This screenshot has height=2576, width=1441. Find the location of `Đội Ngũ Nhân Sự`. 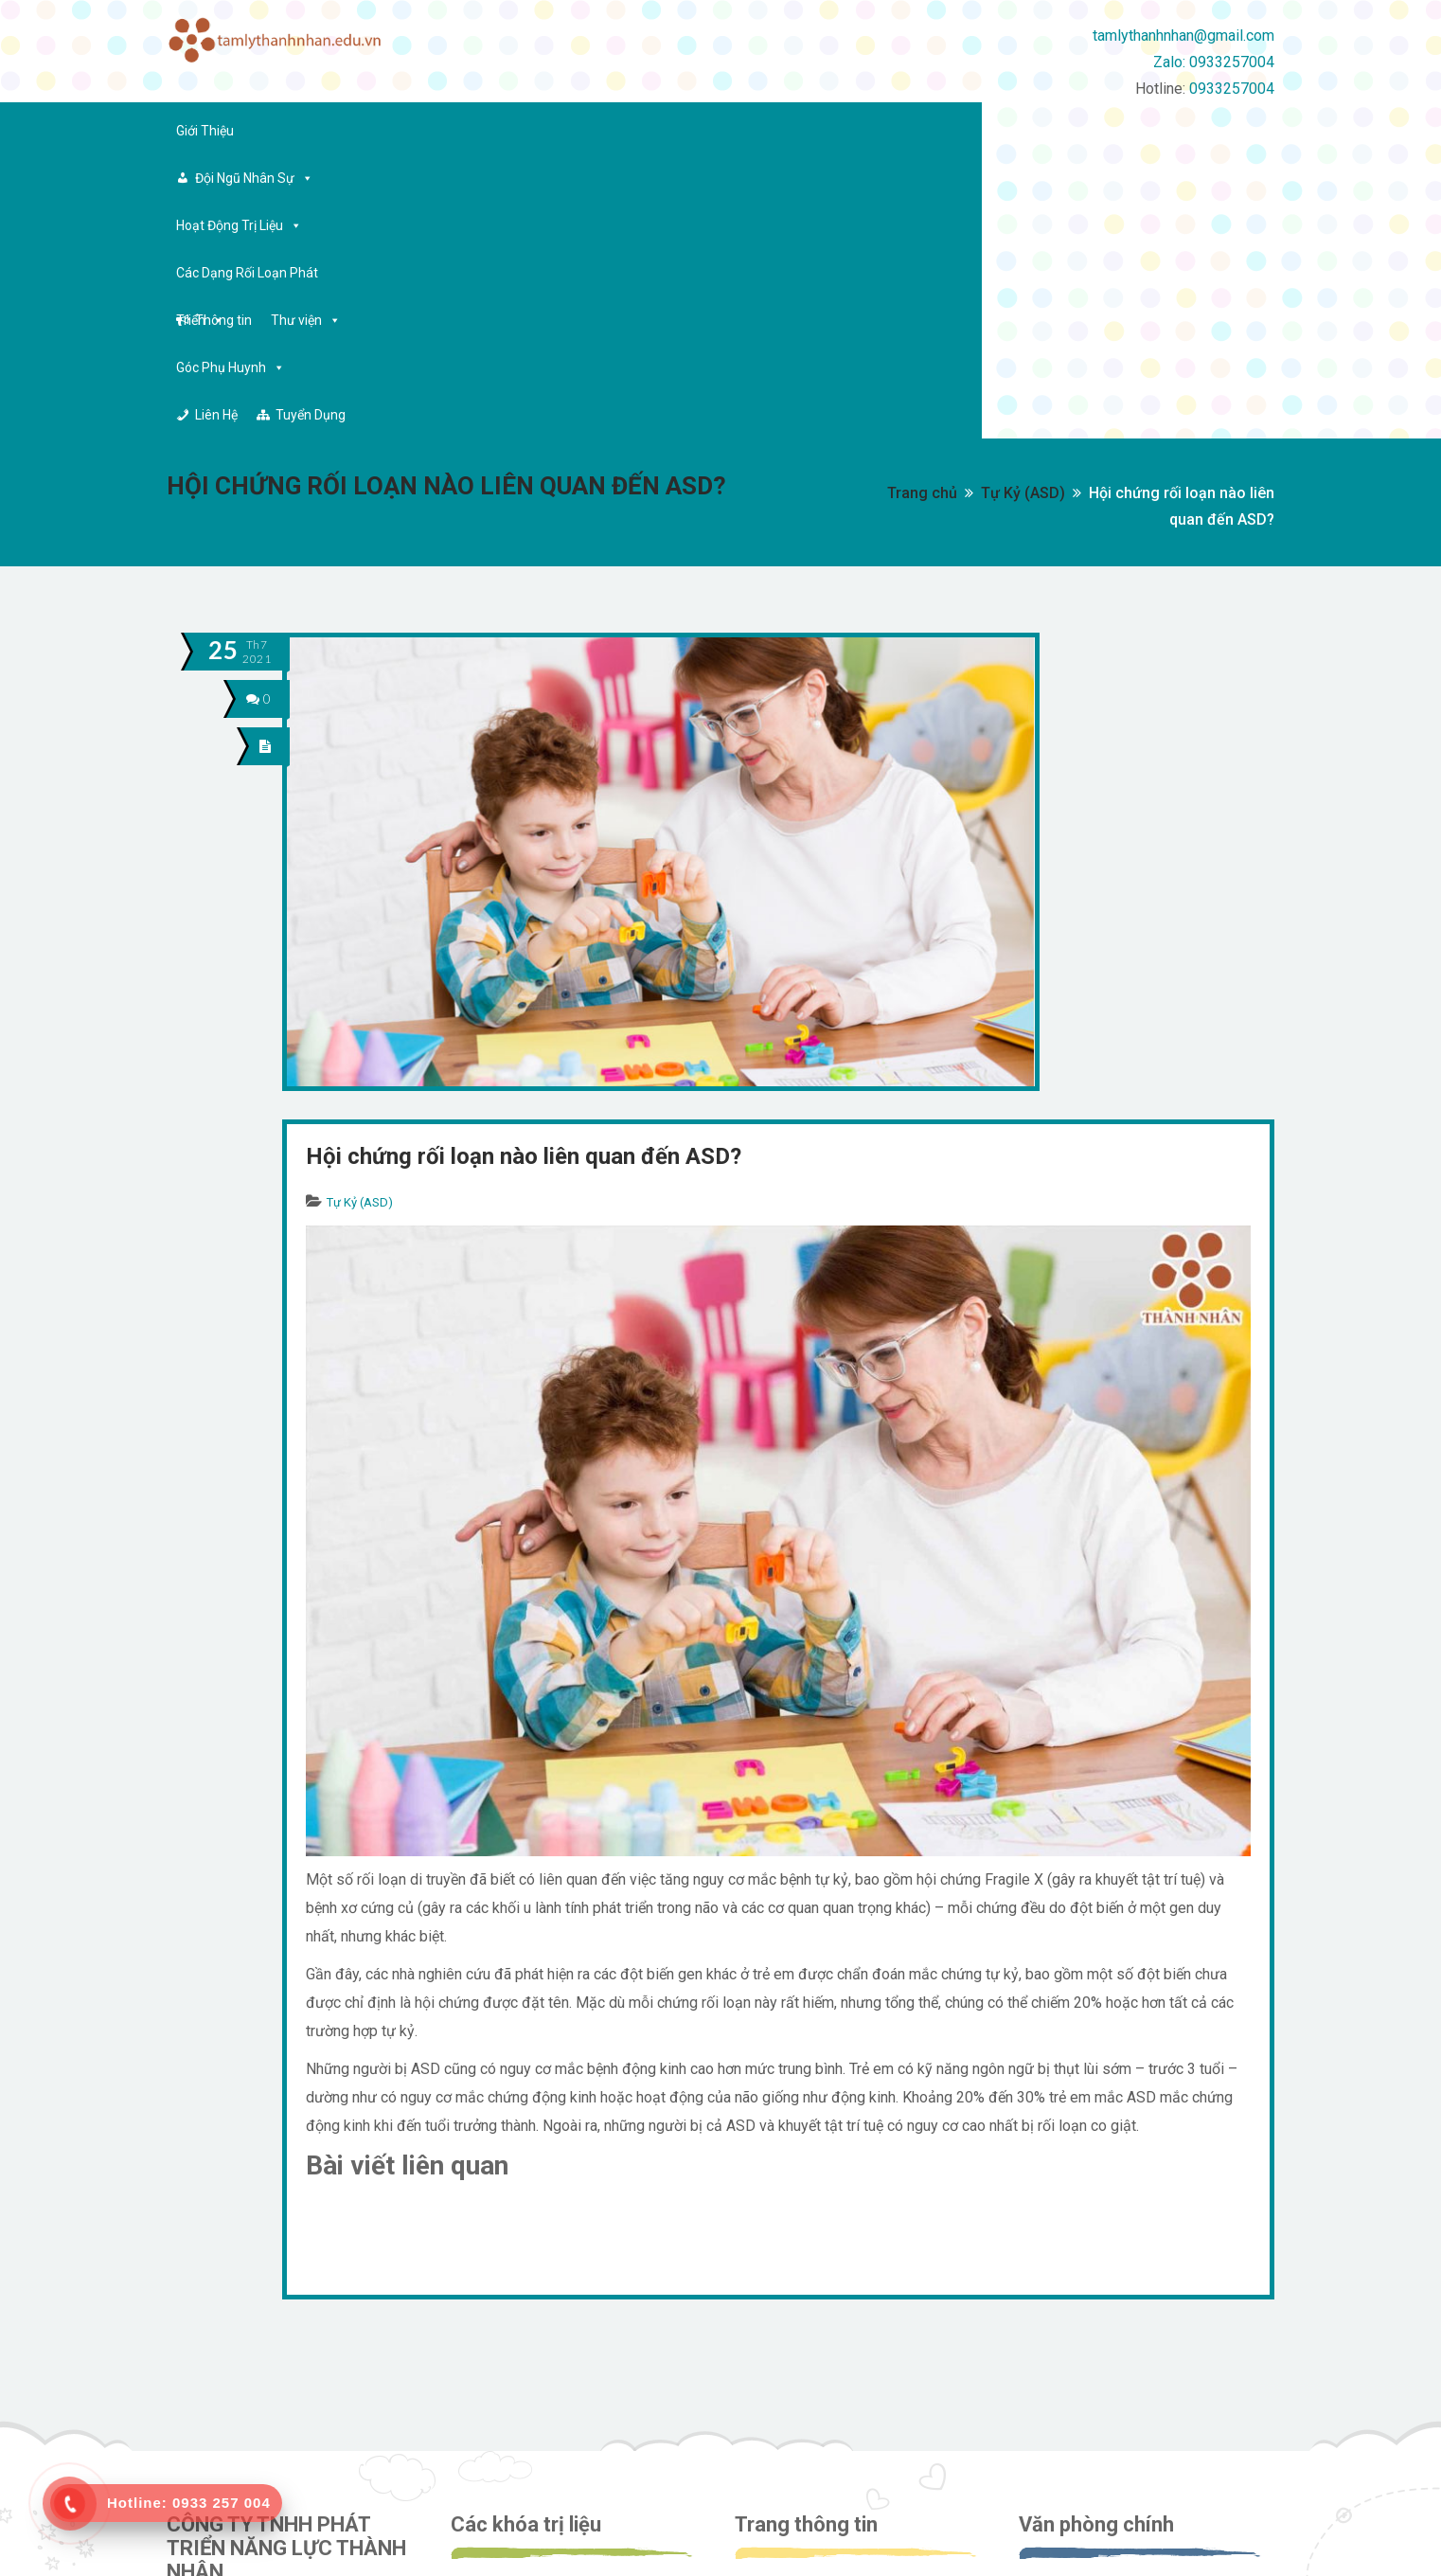

Đội Ngũ Nhân Sự is located at coordinates (331, 130).